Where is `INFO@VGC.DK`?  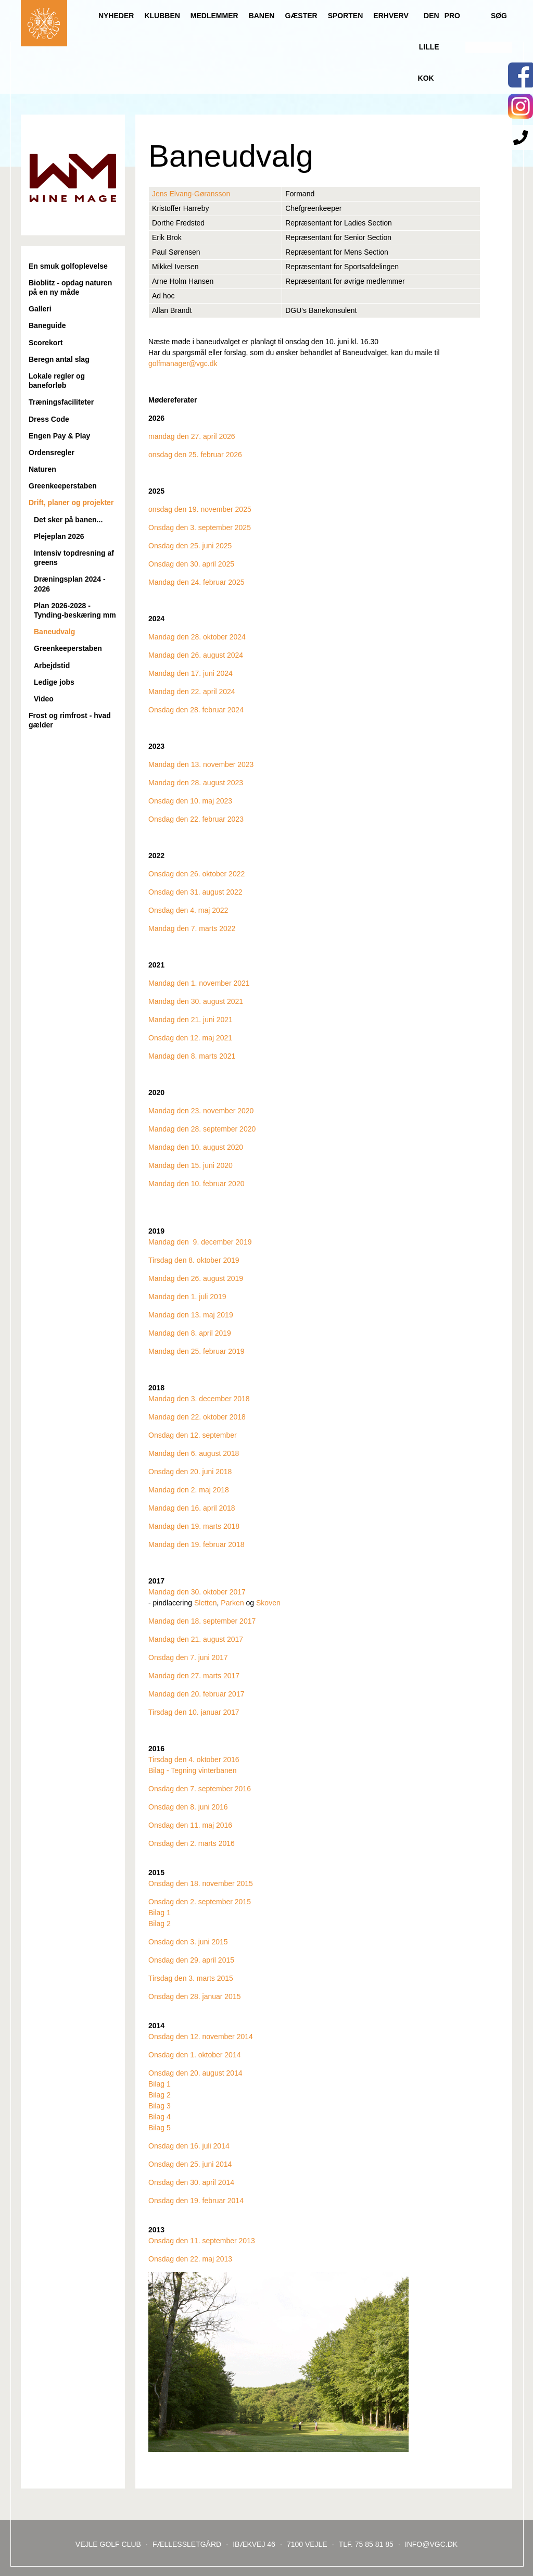 INFO@VGC.DK is located at coordinates (431, 2544).